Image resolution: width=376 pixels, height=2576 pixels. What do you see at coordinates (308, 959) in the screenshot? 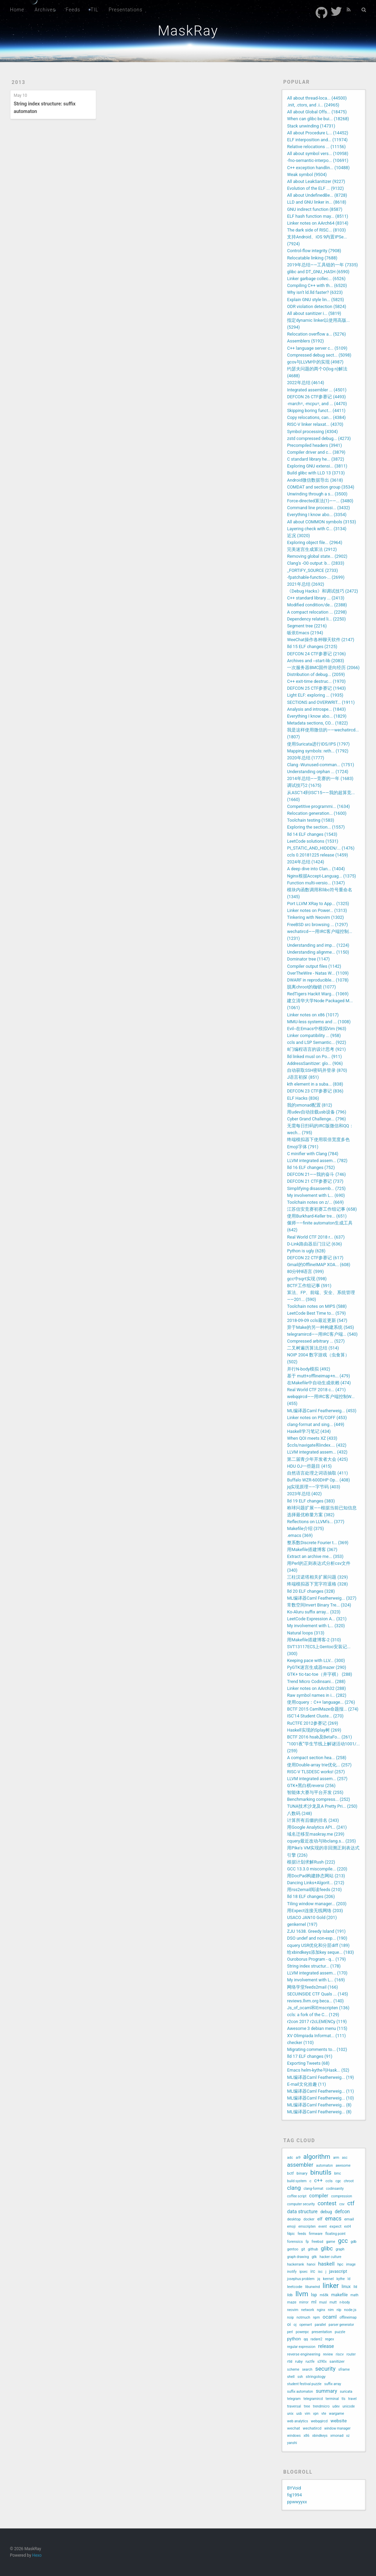
I see `Dominator tree (1147)` at bounding box center [308, 959].